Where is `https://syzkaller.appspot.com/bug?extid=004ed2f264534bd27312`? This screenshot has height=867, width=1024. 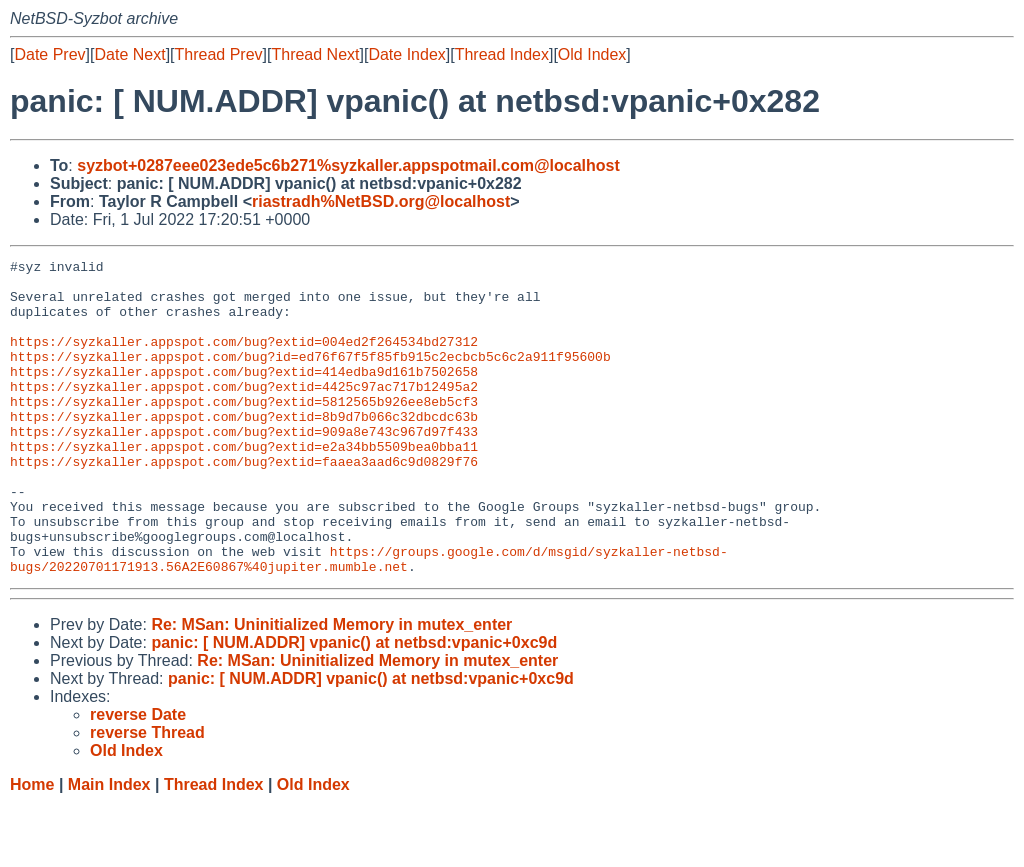
https://syzkaller.appspot.com/bug?extid=004ed2f264534bd27312 is located at coordinates (244, 359).